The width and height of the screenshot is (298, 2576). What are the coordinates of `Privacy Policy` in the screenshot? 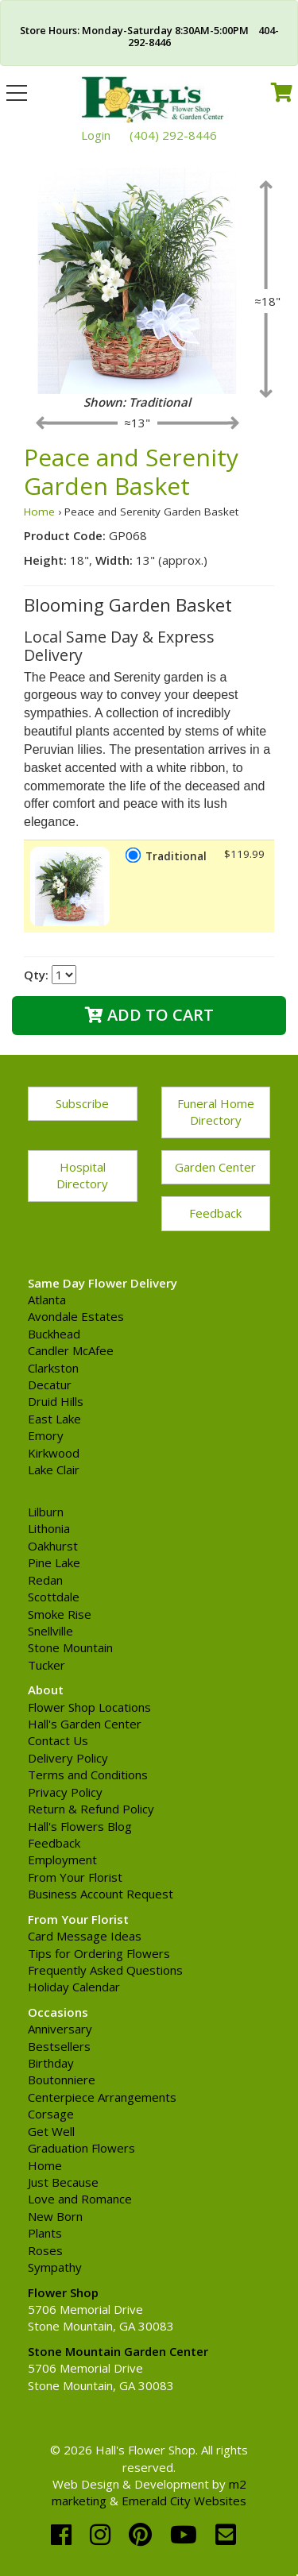 It's located at (65, 1792).